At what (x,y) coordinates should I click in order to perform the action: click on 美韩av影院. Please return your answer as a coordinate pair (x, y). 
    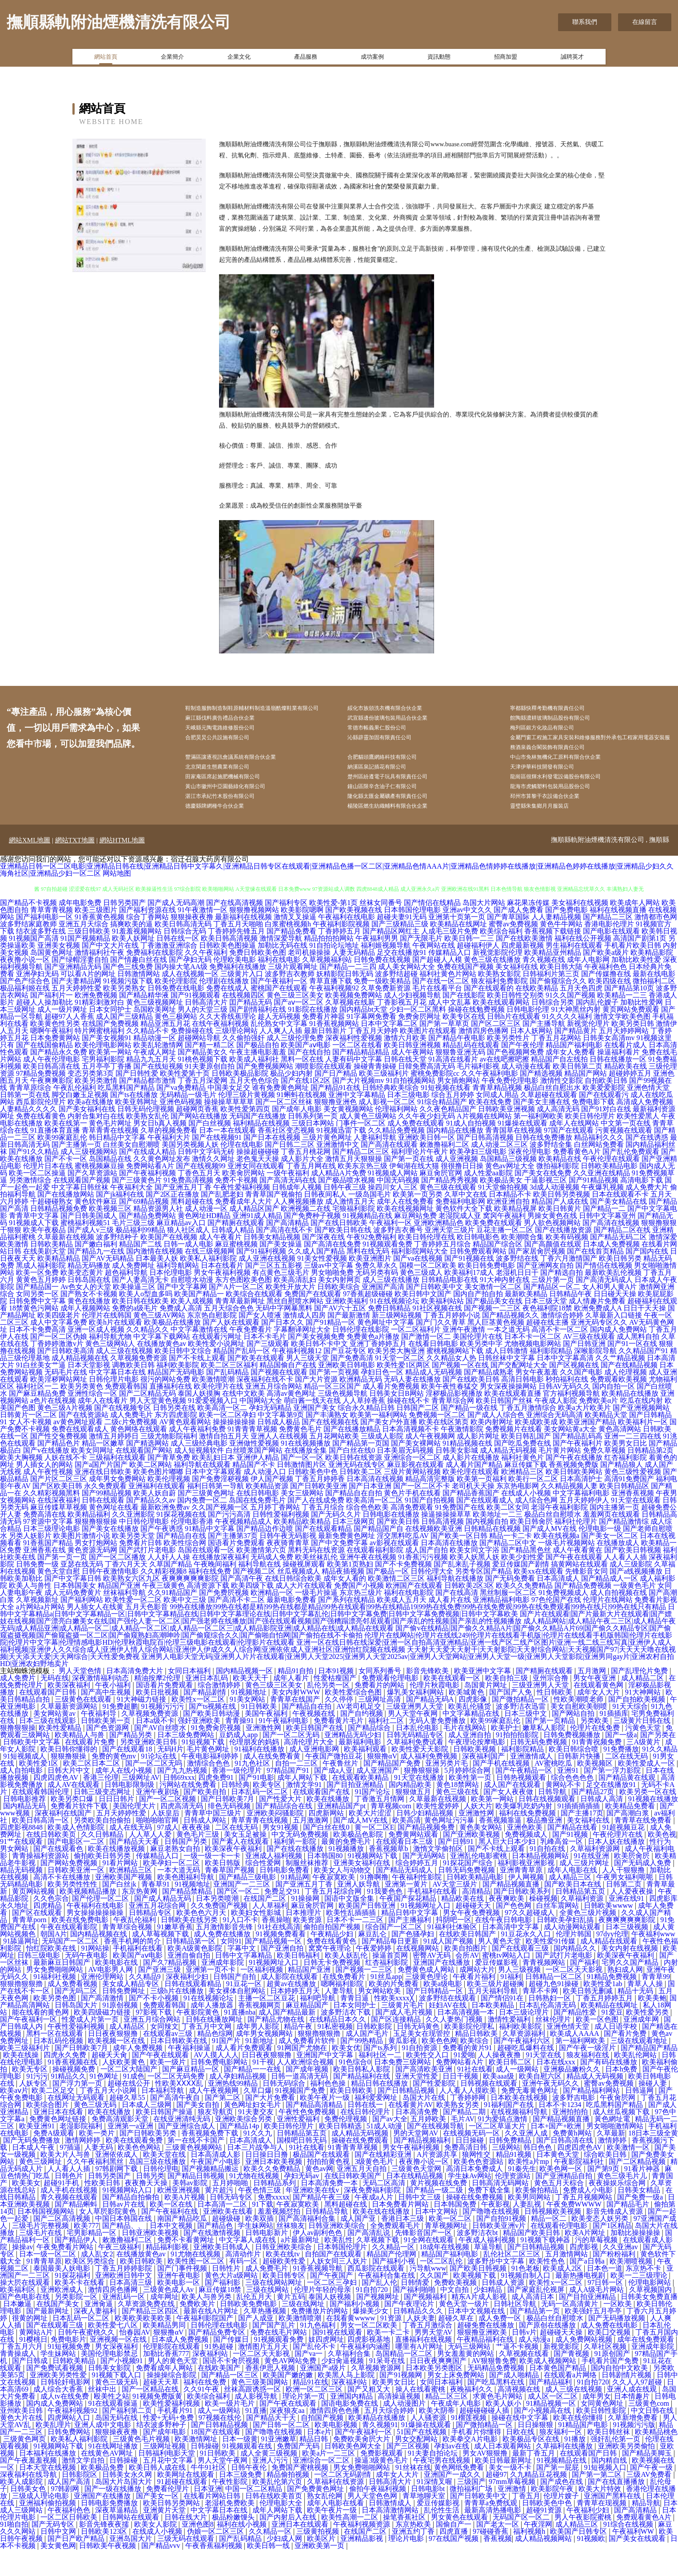
    Looking at the image, I should click on (190, 2209).